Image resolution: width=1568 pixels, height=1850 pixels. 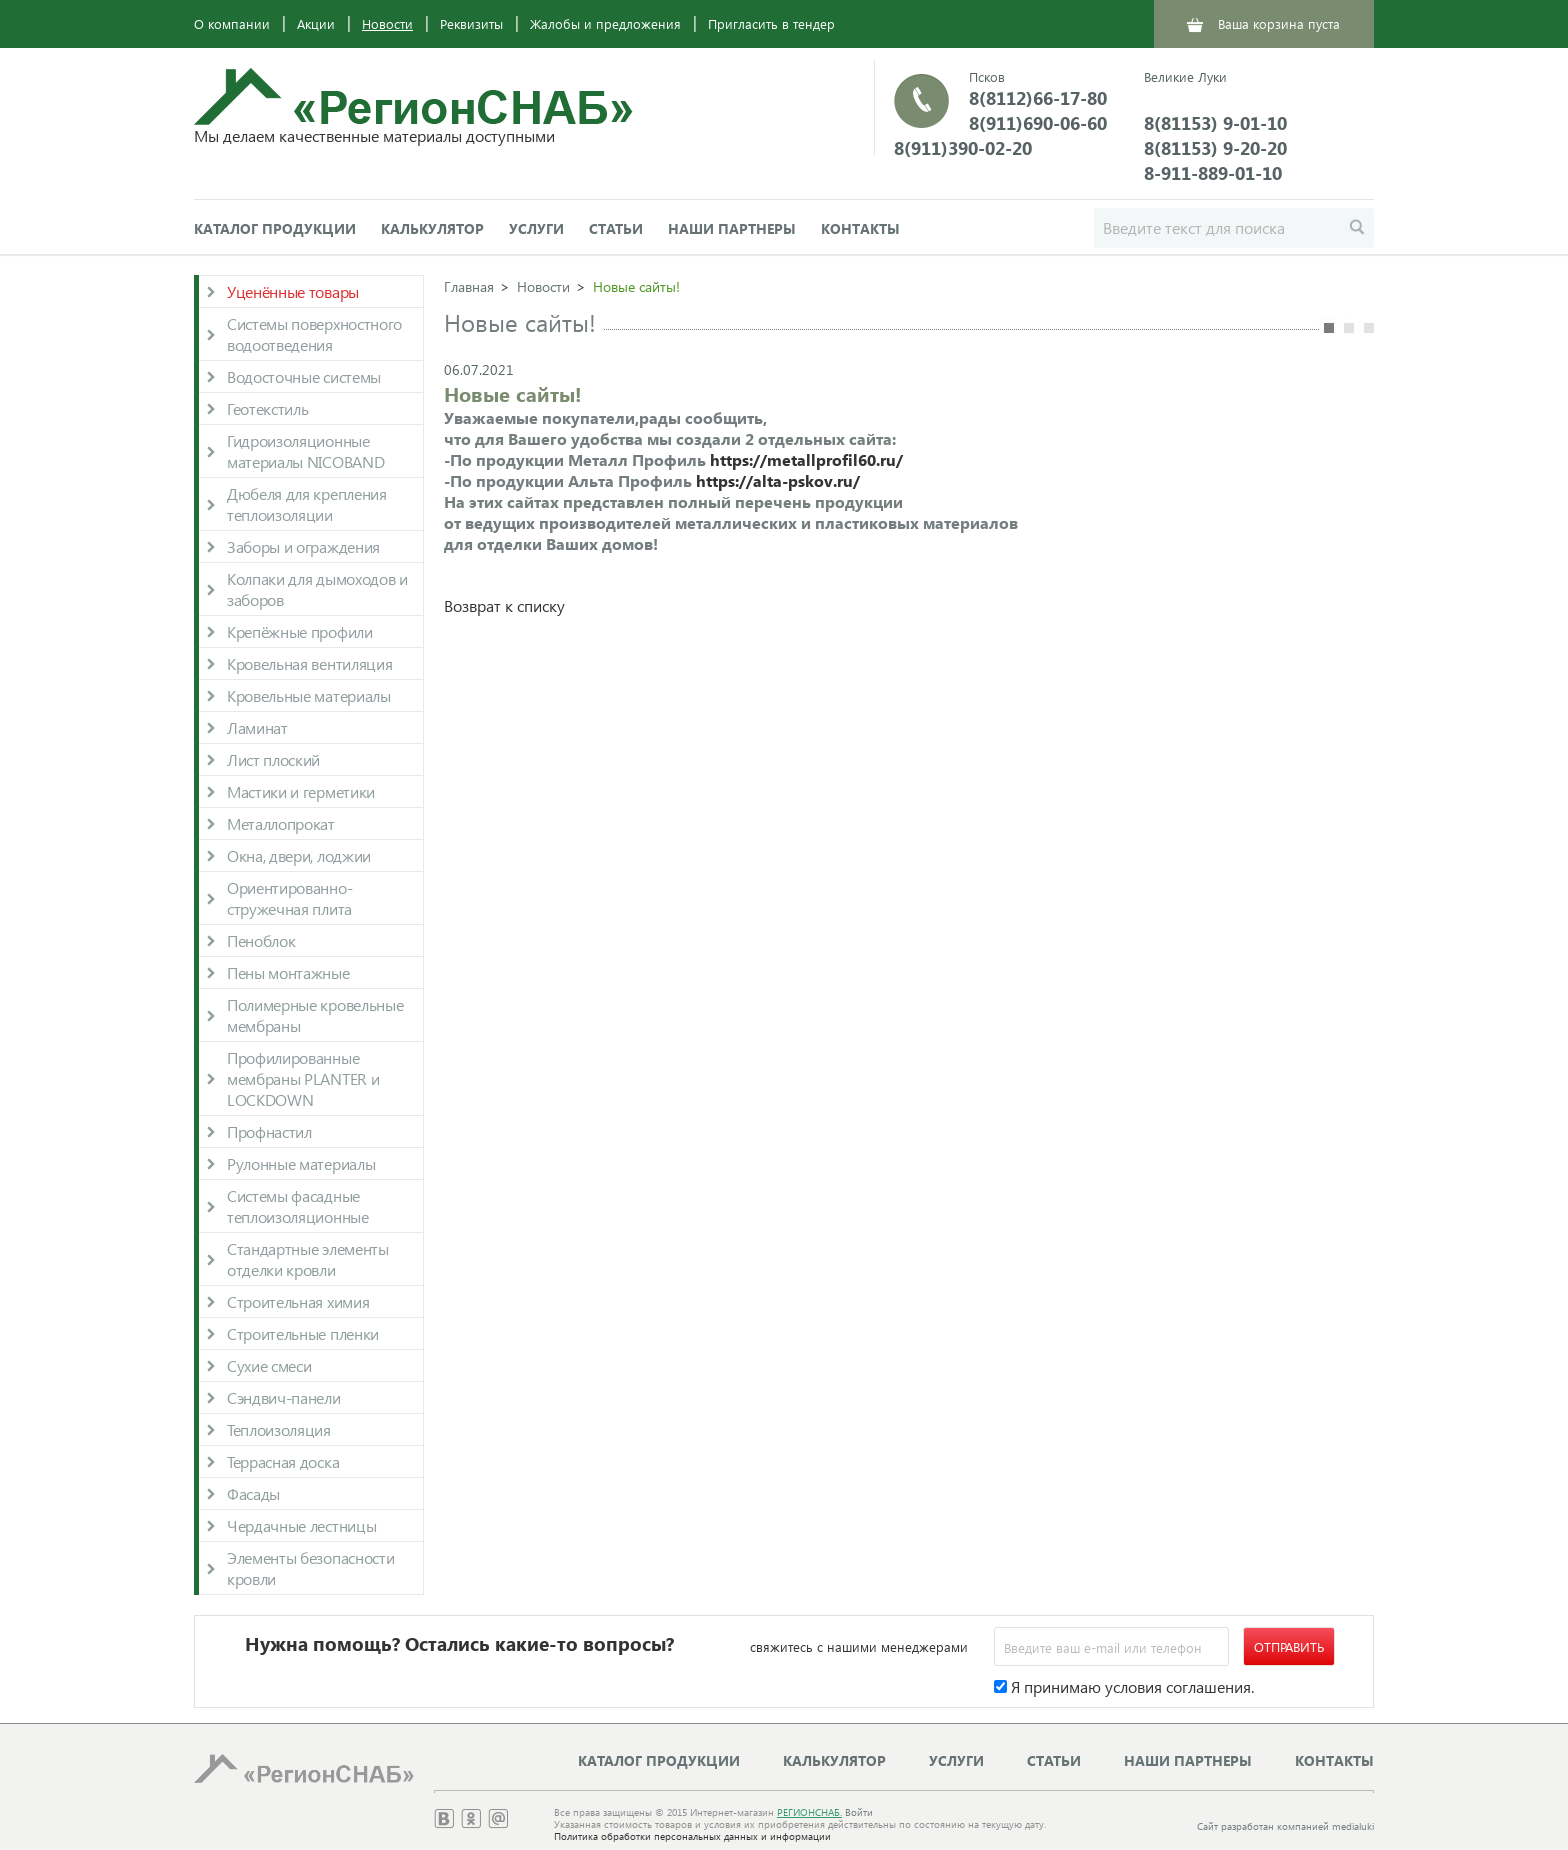 I want to click on Ламинат, so click(x=257, y=727).